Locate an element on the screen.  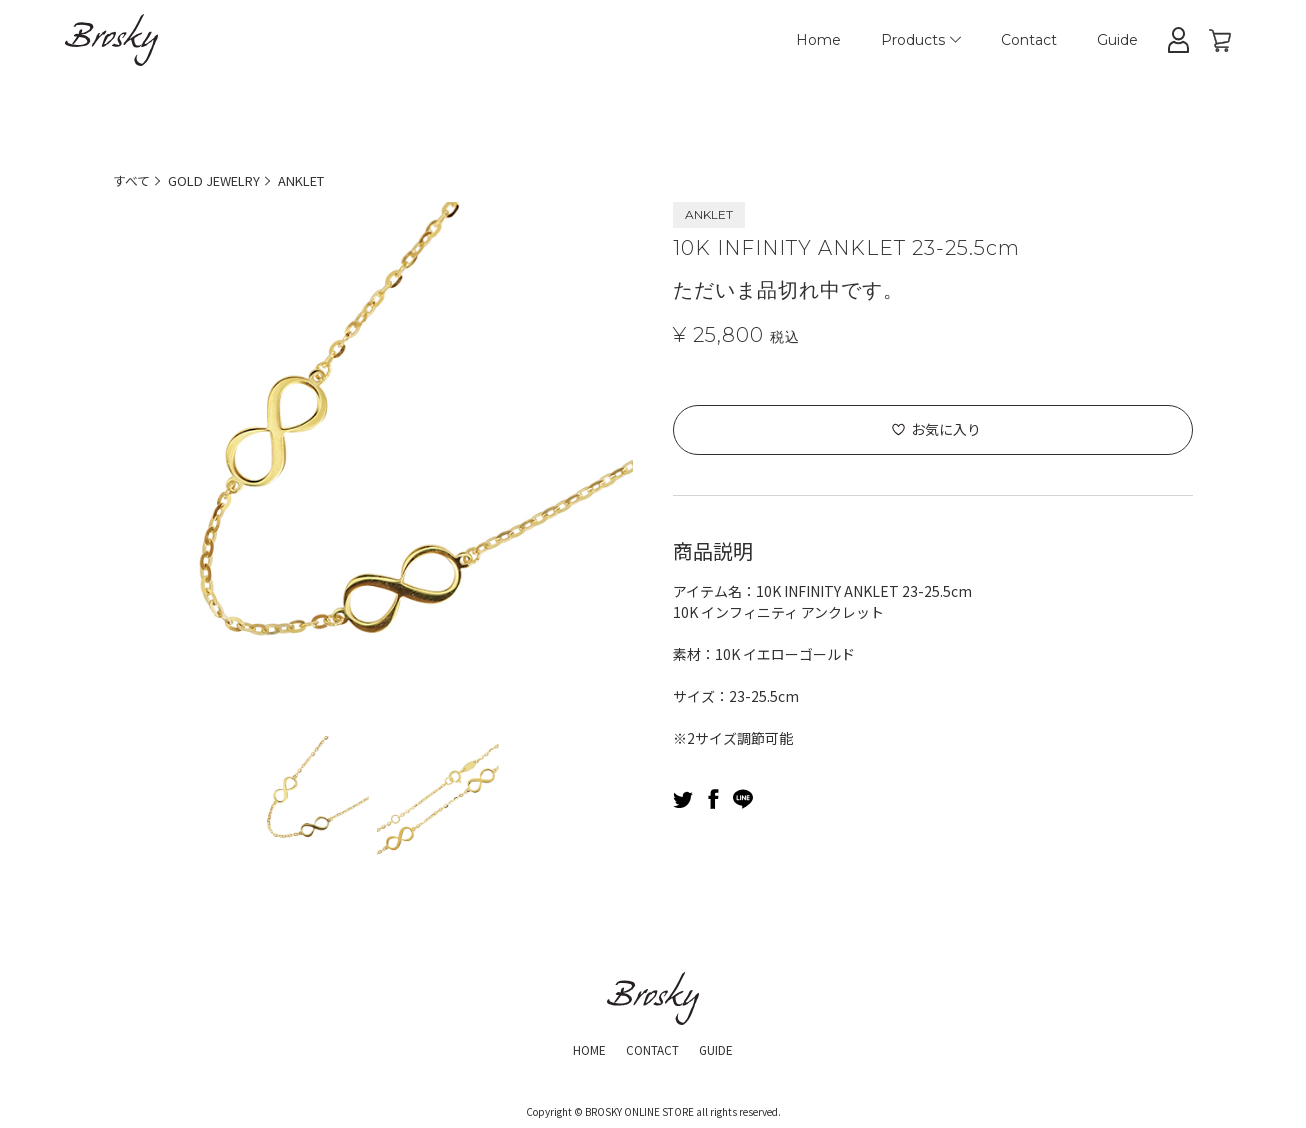
GOLD JEWELRY is located at coordinates (222, 180).